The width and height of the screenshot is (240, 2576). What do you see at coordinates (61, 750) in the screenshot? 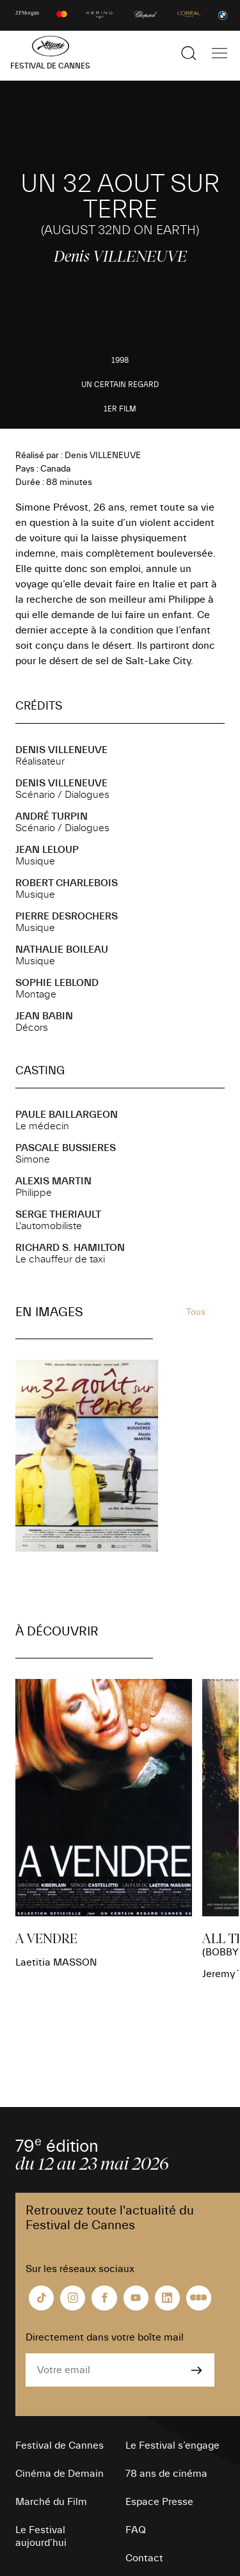
I see `Denis VILLENEUVE` at bounding box center [61, 750].